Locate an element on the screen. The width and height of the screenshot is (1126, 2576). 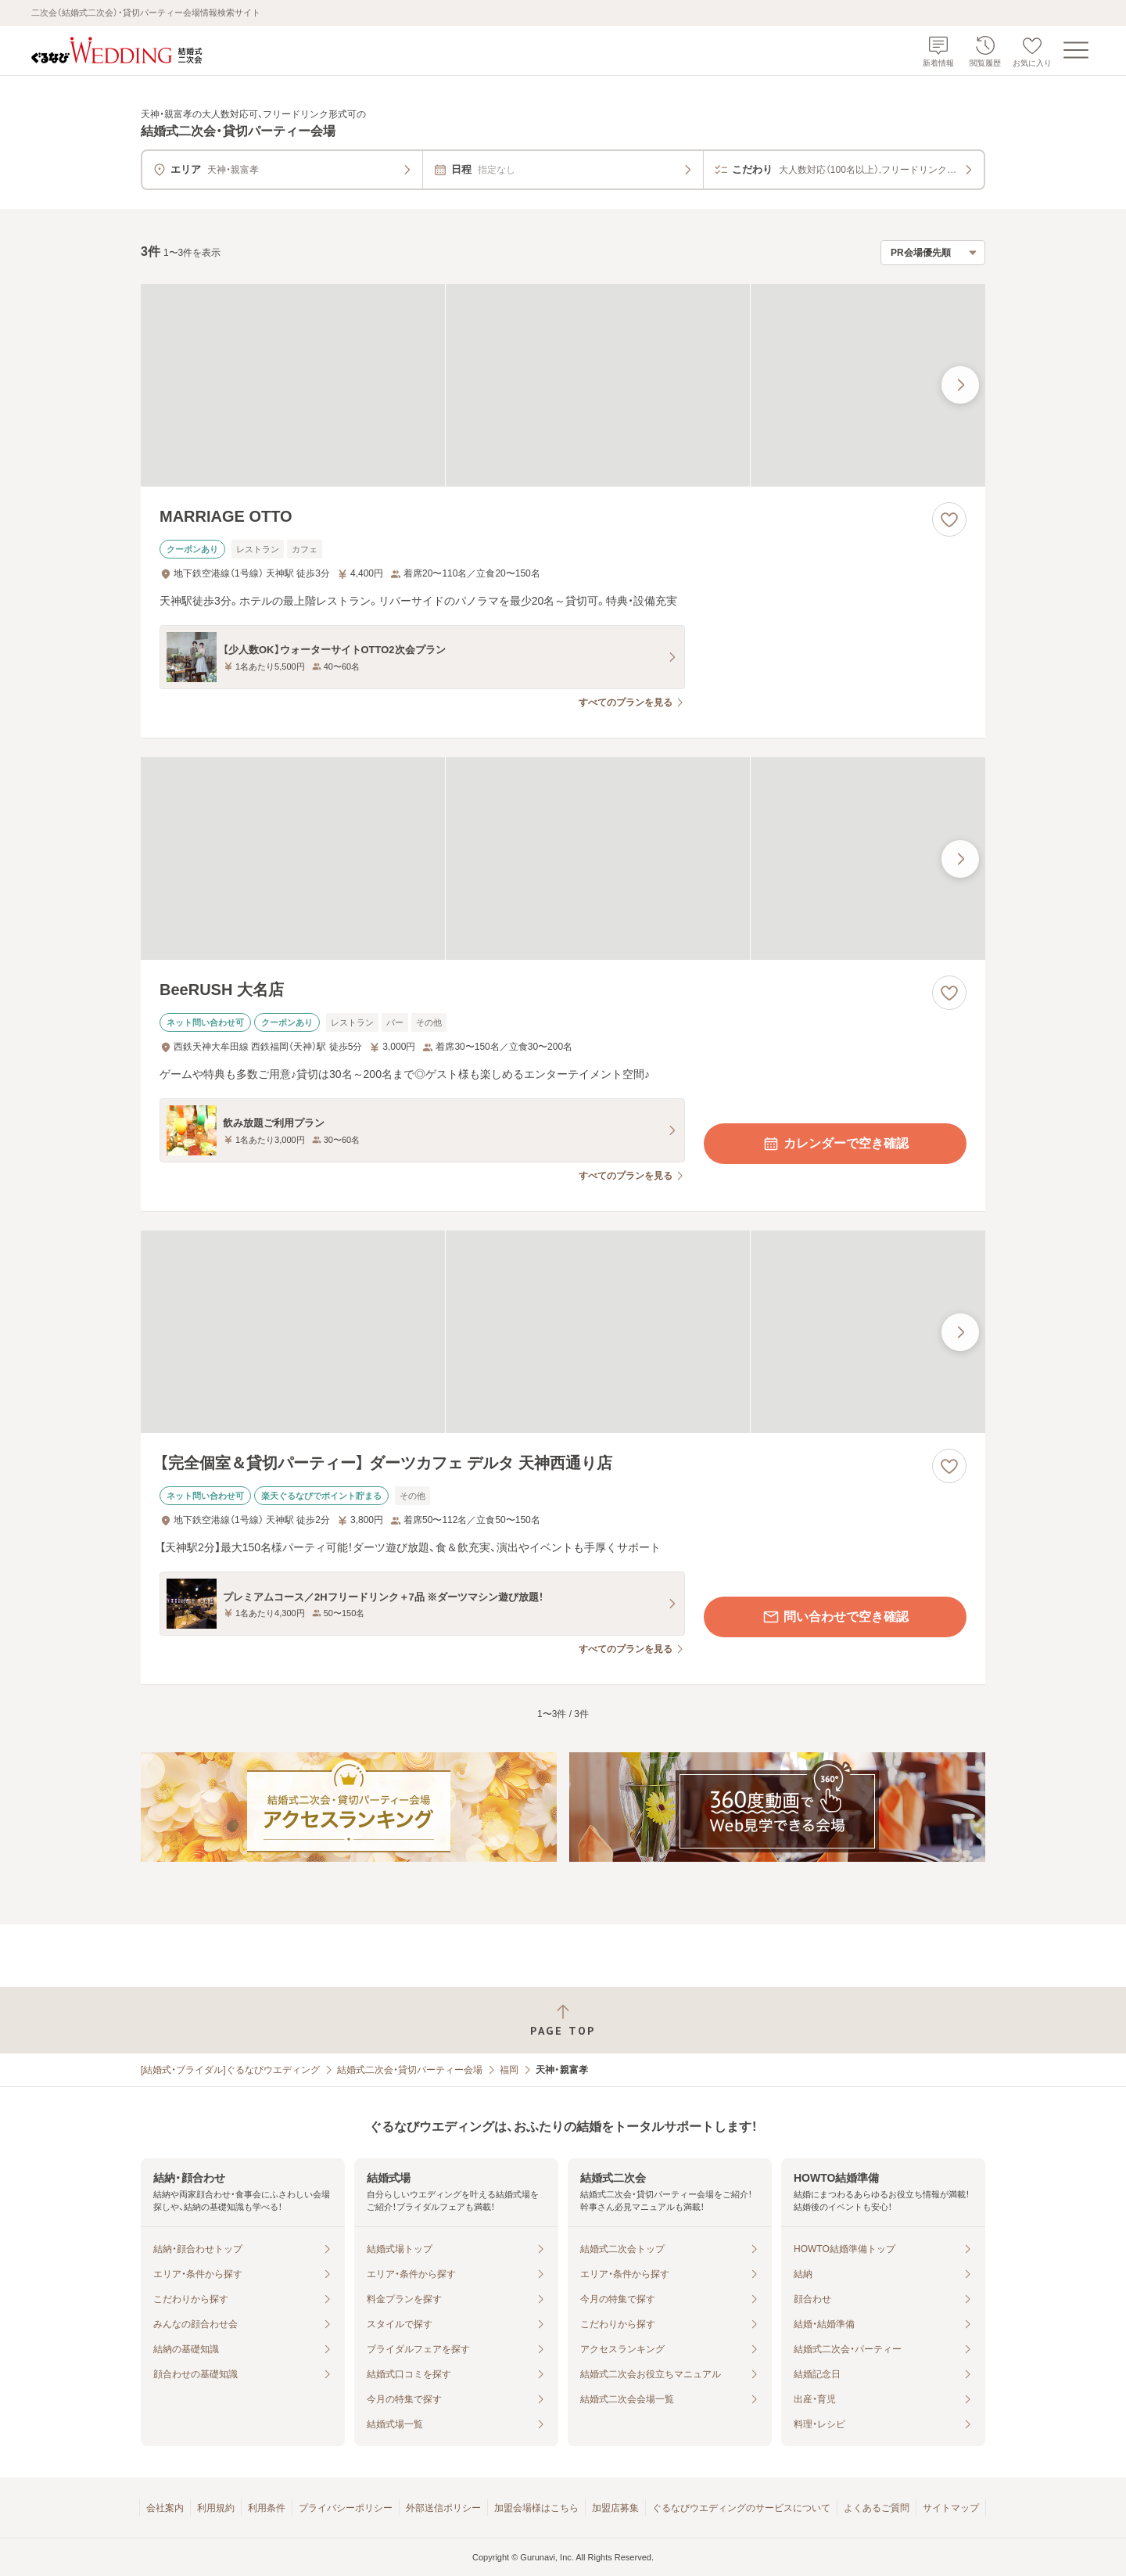
福岡 is located at coordinates (509, 2069).